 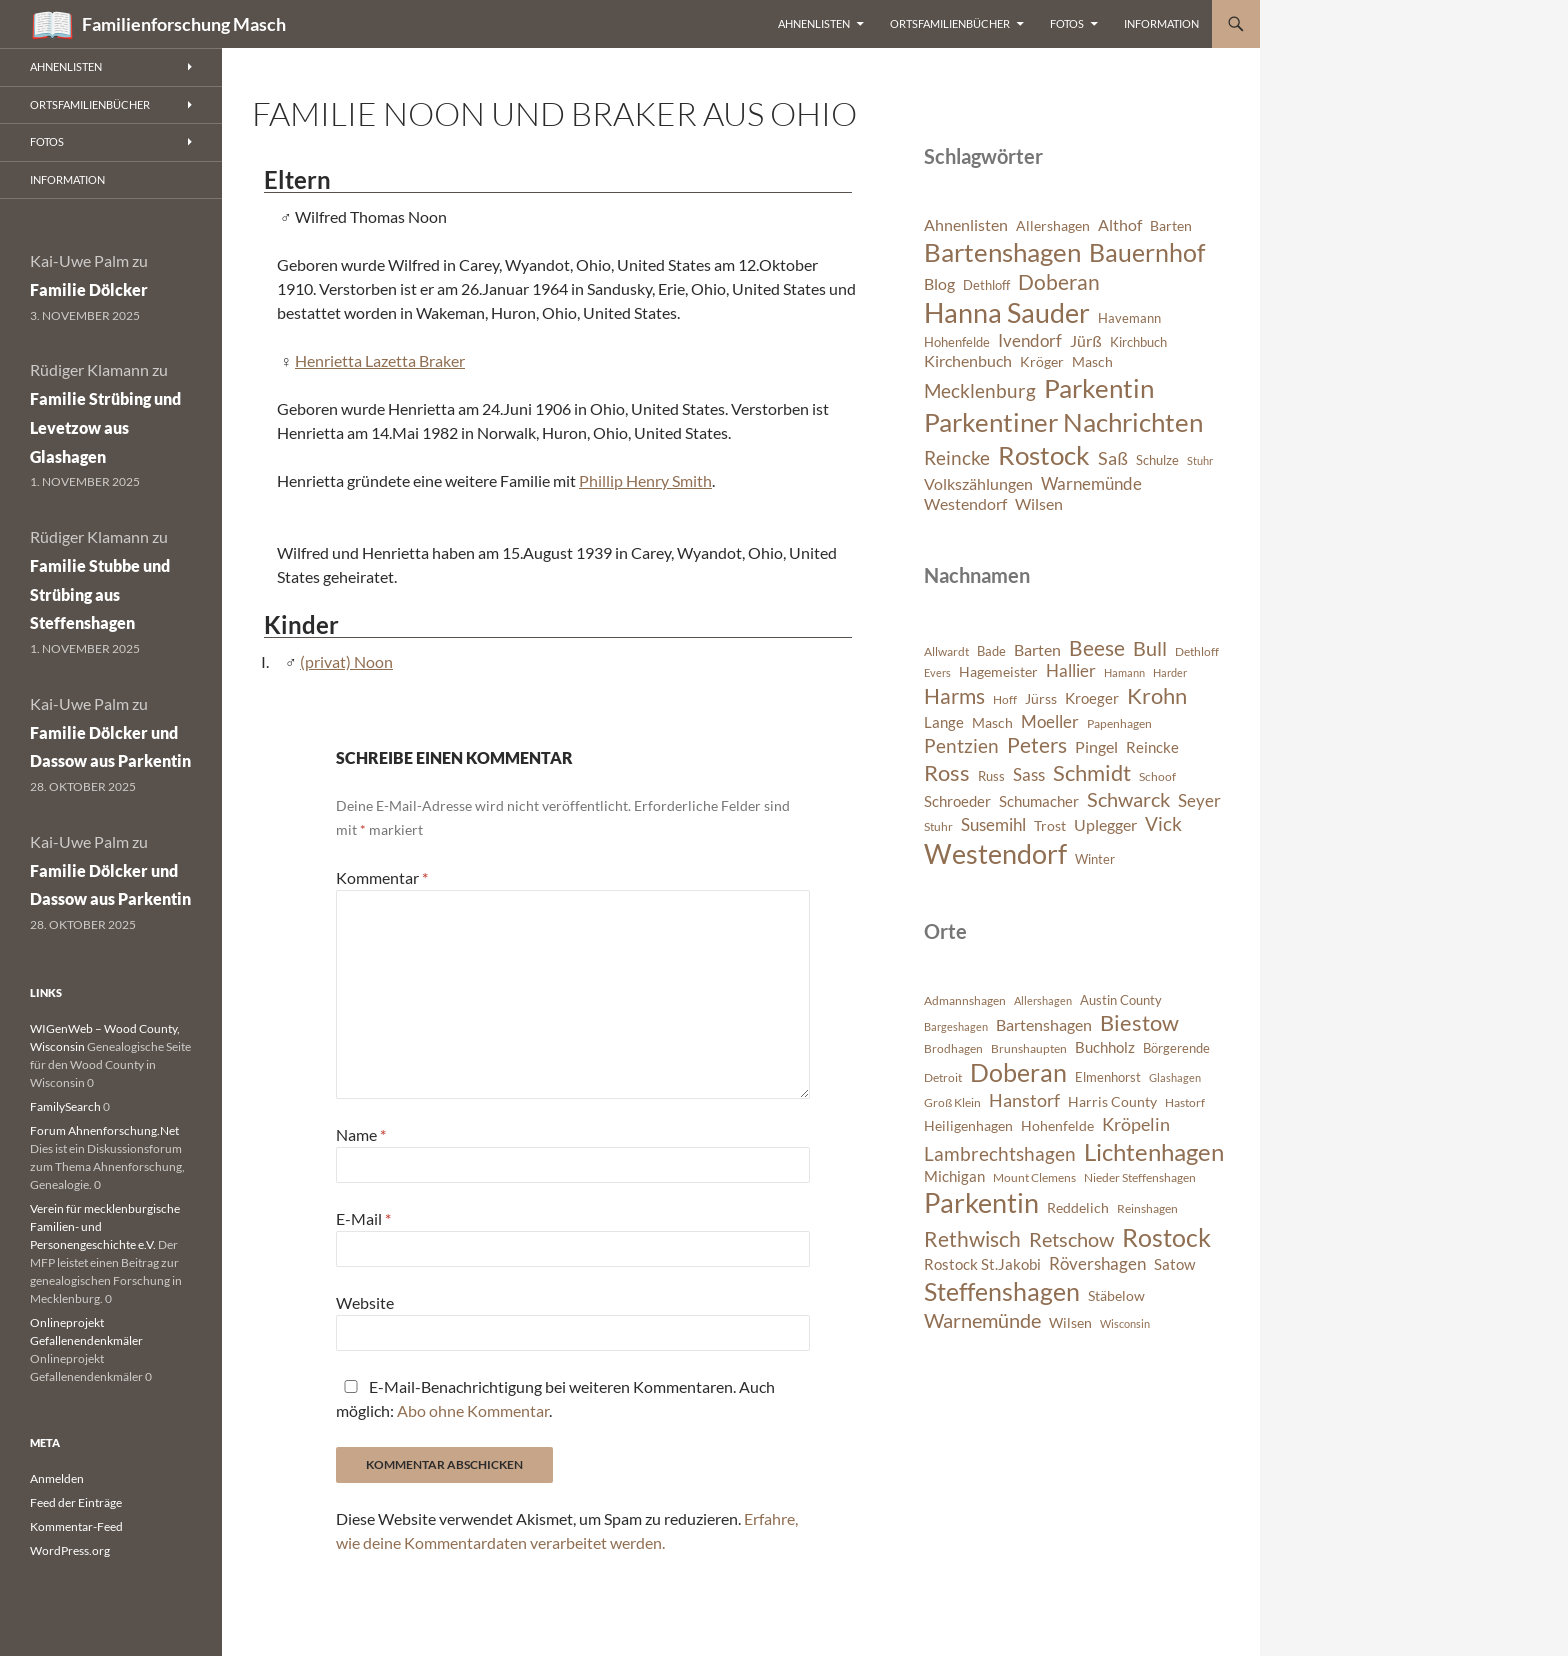 I want to click on Schumacher [Schumacher (378 Einträge)], so click(x=1039, y=801).